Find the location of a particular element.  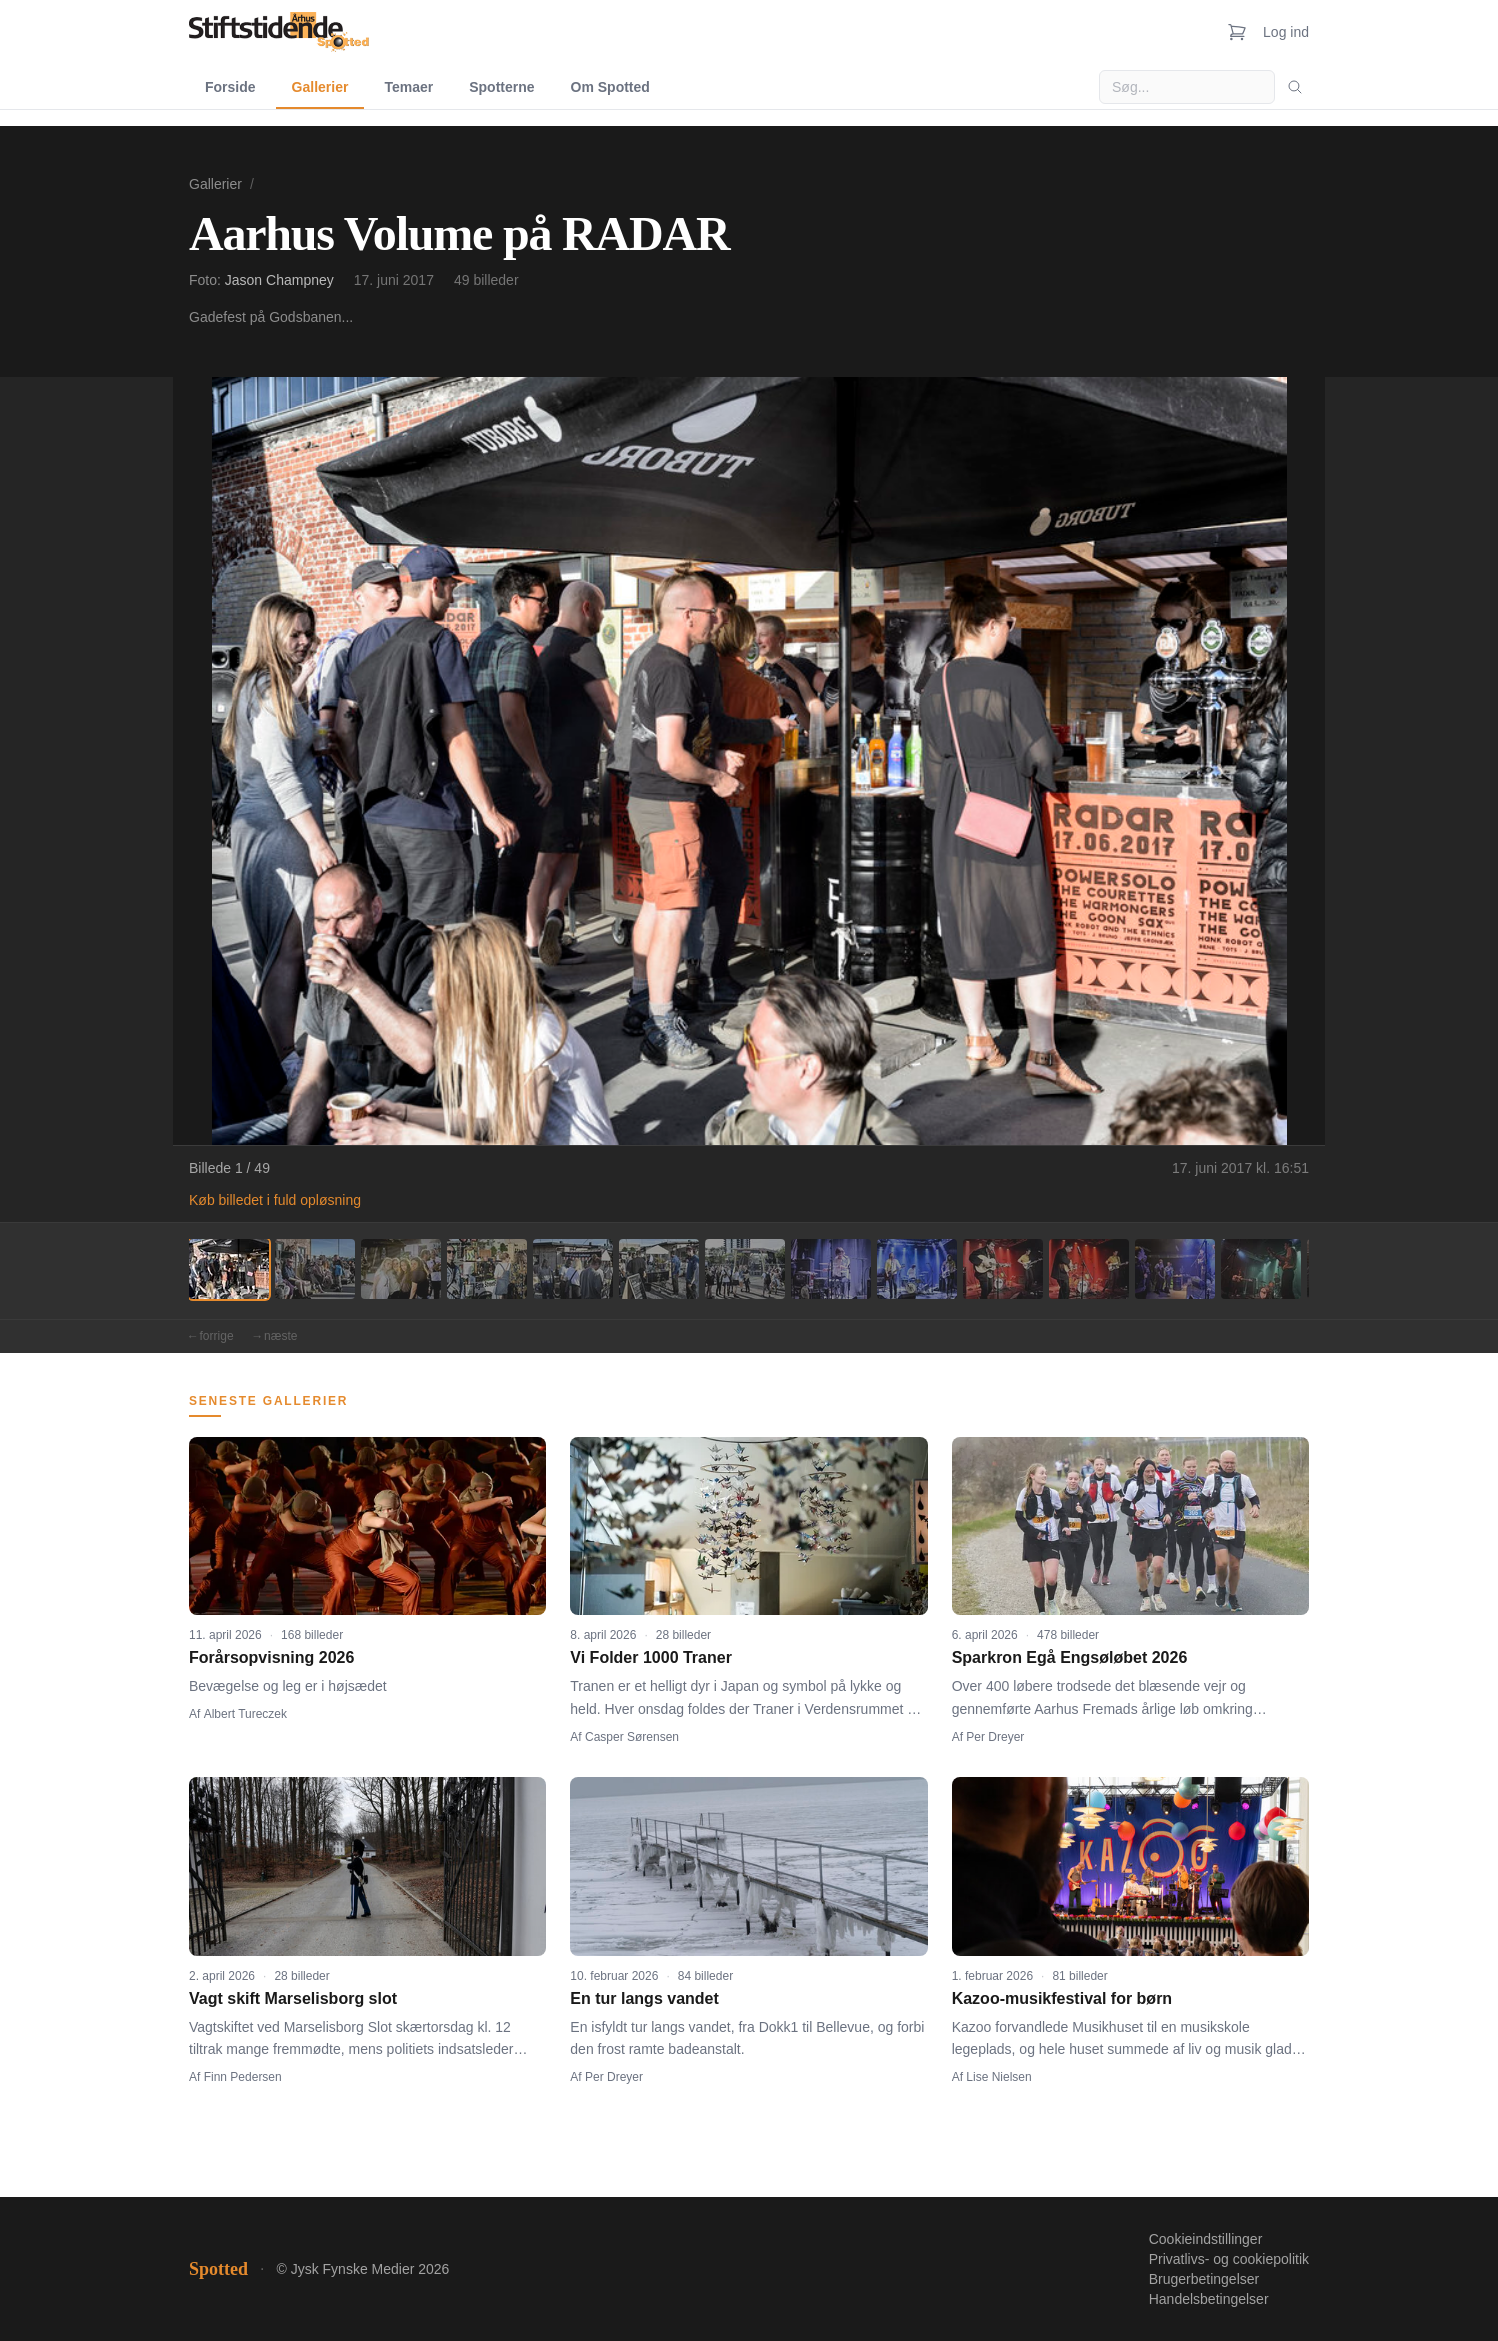

[Billede 8] is located at coordinates (831, 1269).